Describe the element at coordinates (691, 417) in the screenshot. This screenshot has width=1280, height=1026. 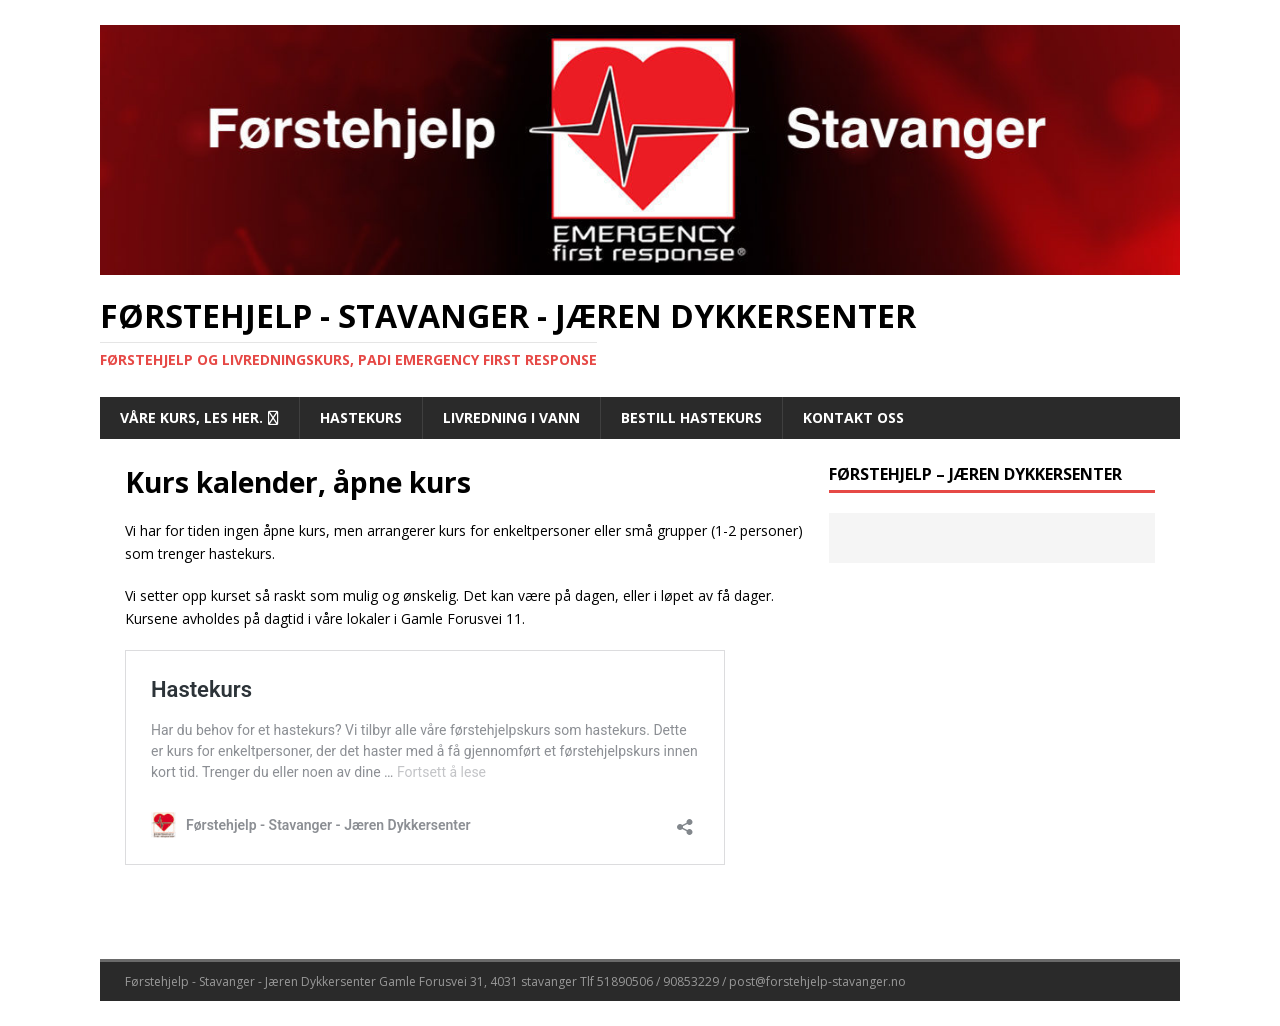
I see `Bestill hastekurs` at that location.